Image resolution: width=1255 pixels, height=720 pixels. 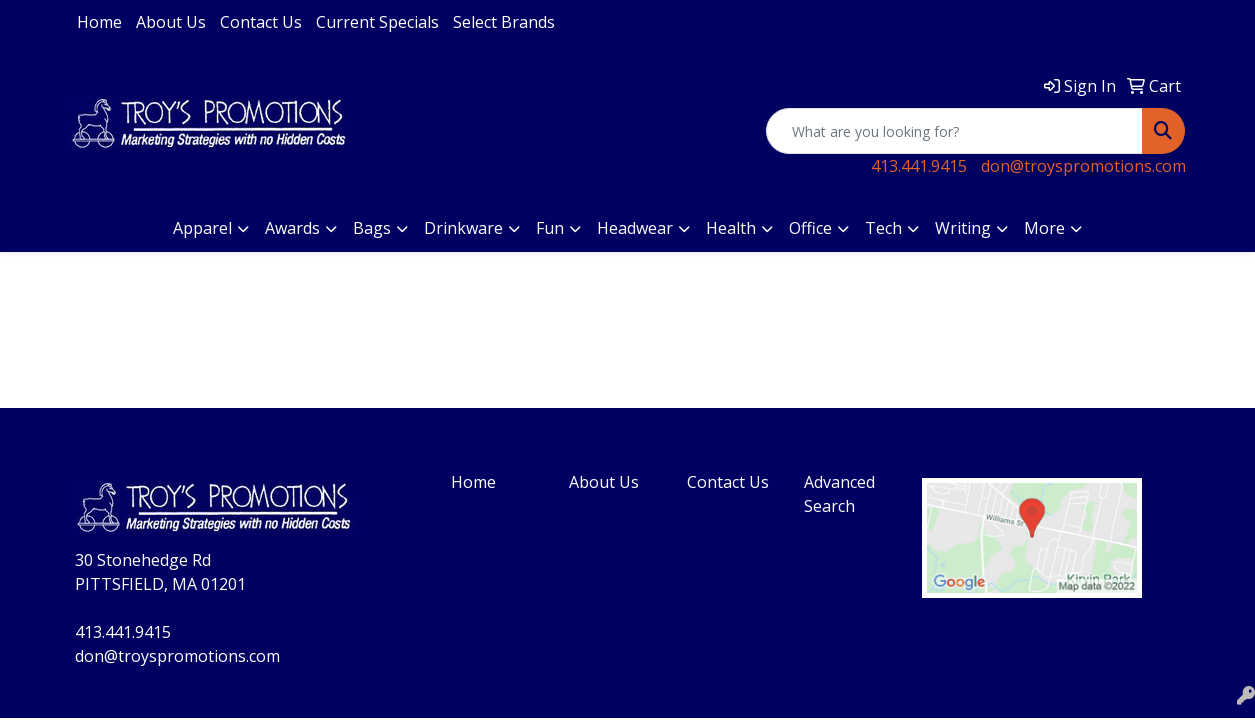 What do you see at coordinates (202, 228) in the screenshot?
I see `Apparel [button]` at bounding box center [202, 228].